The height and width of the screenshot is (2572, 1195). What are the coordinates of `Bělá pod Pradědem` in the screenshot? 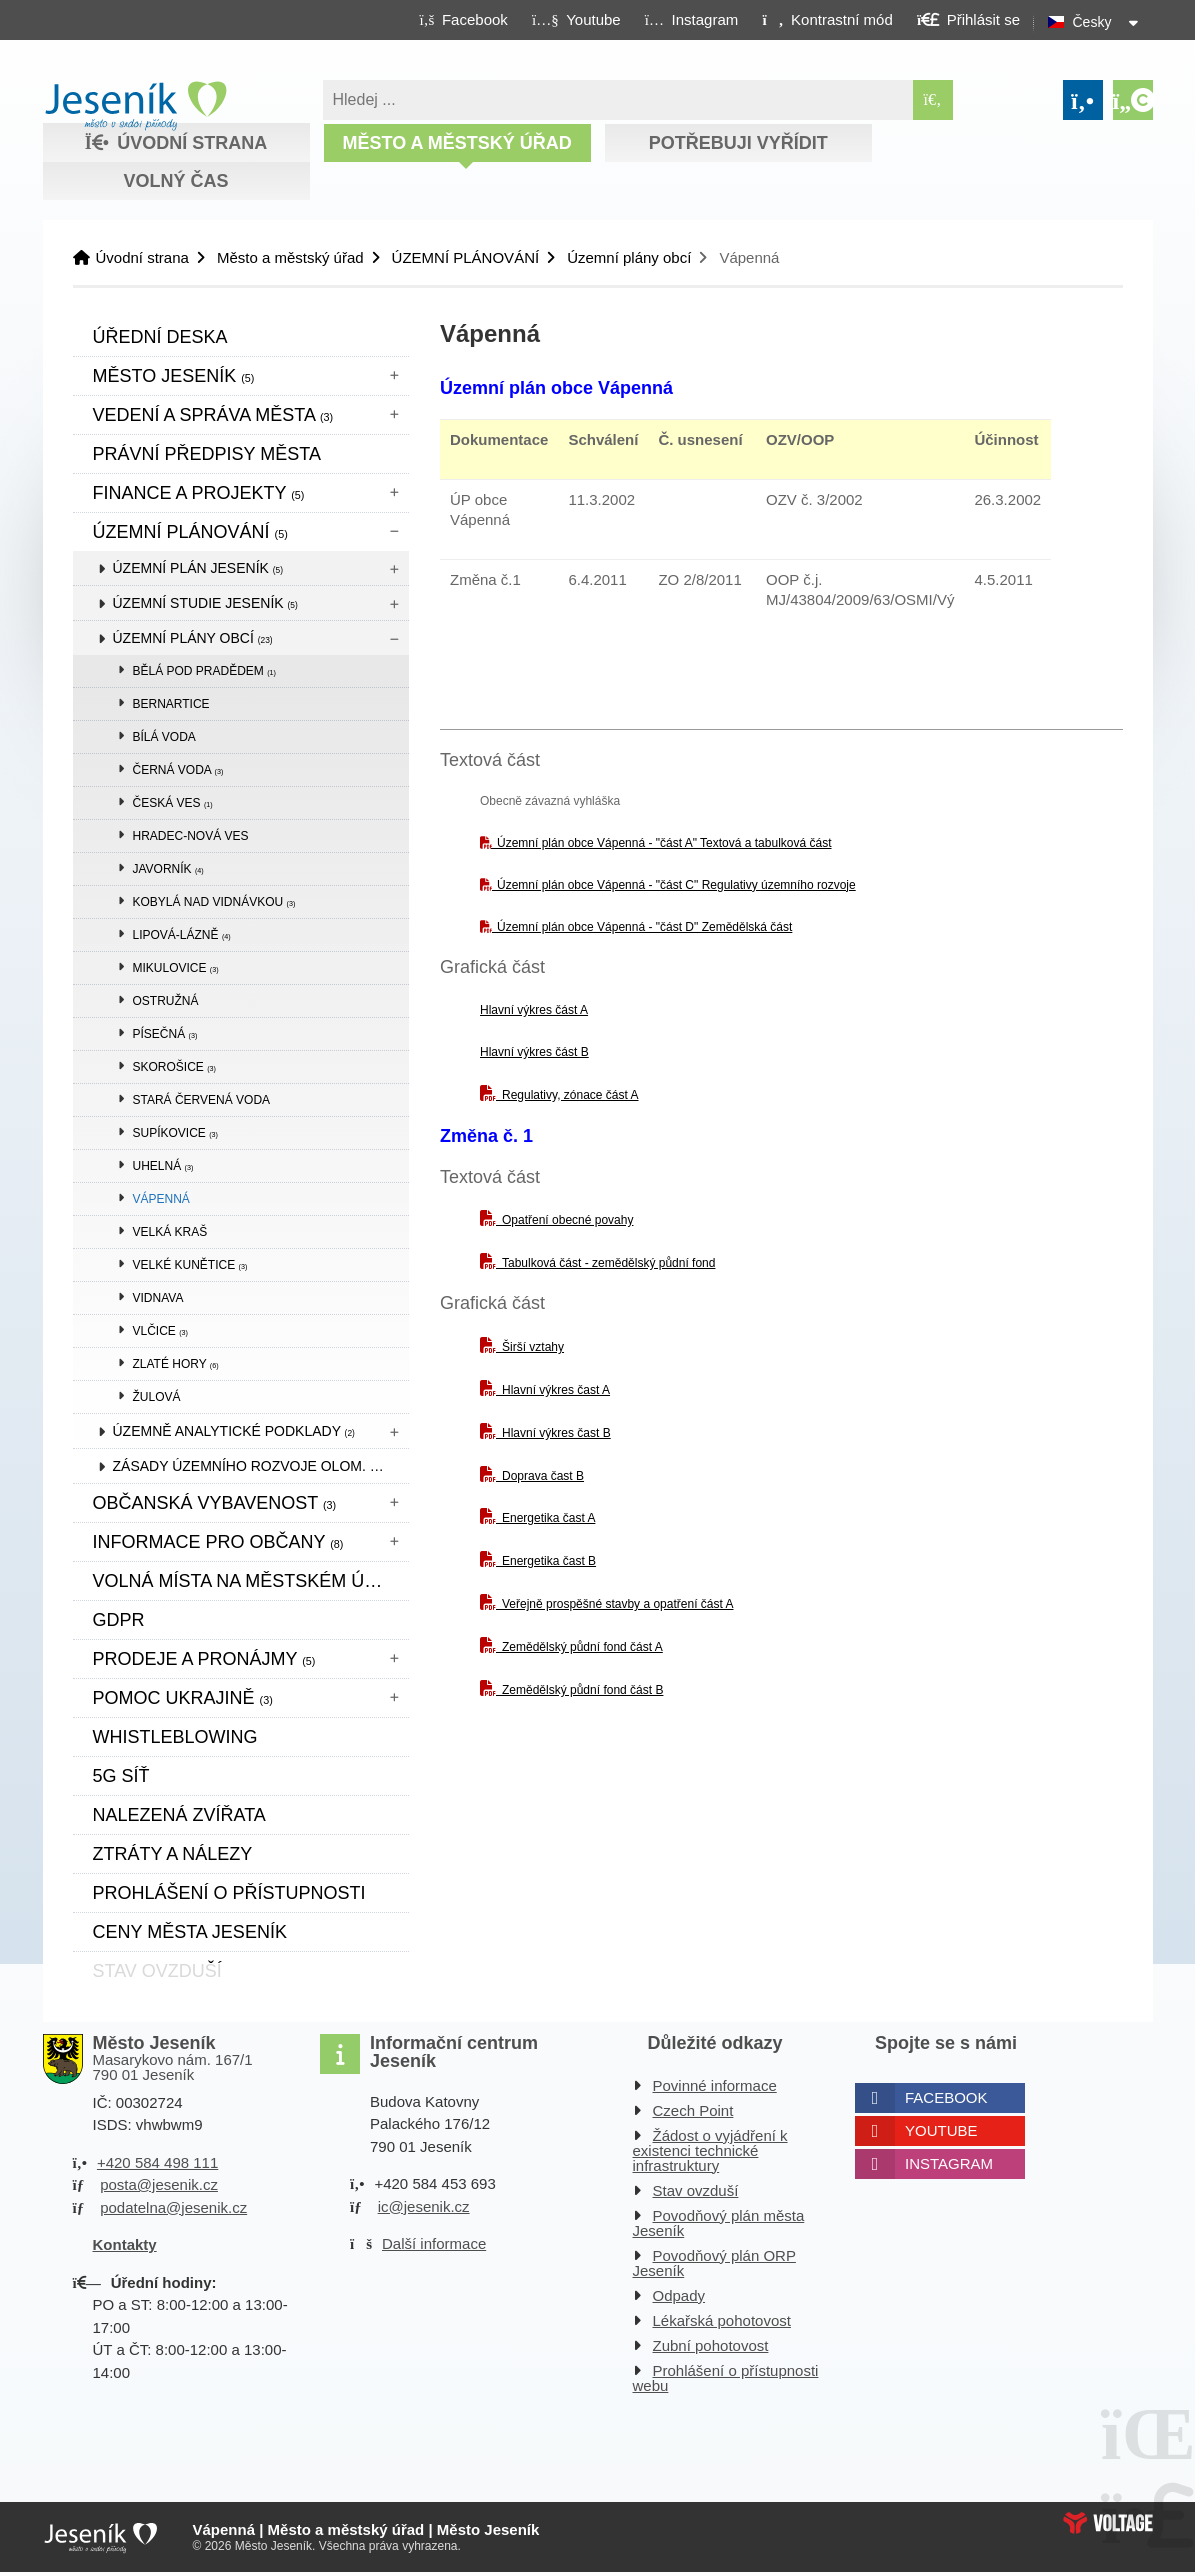 It's located at (205, 671).